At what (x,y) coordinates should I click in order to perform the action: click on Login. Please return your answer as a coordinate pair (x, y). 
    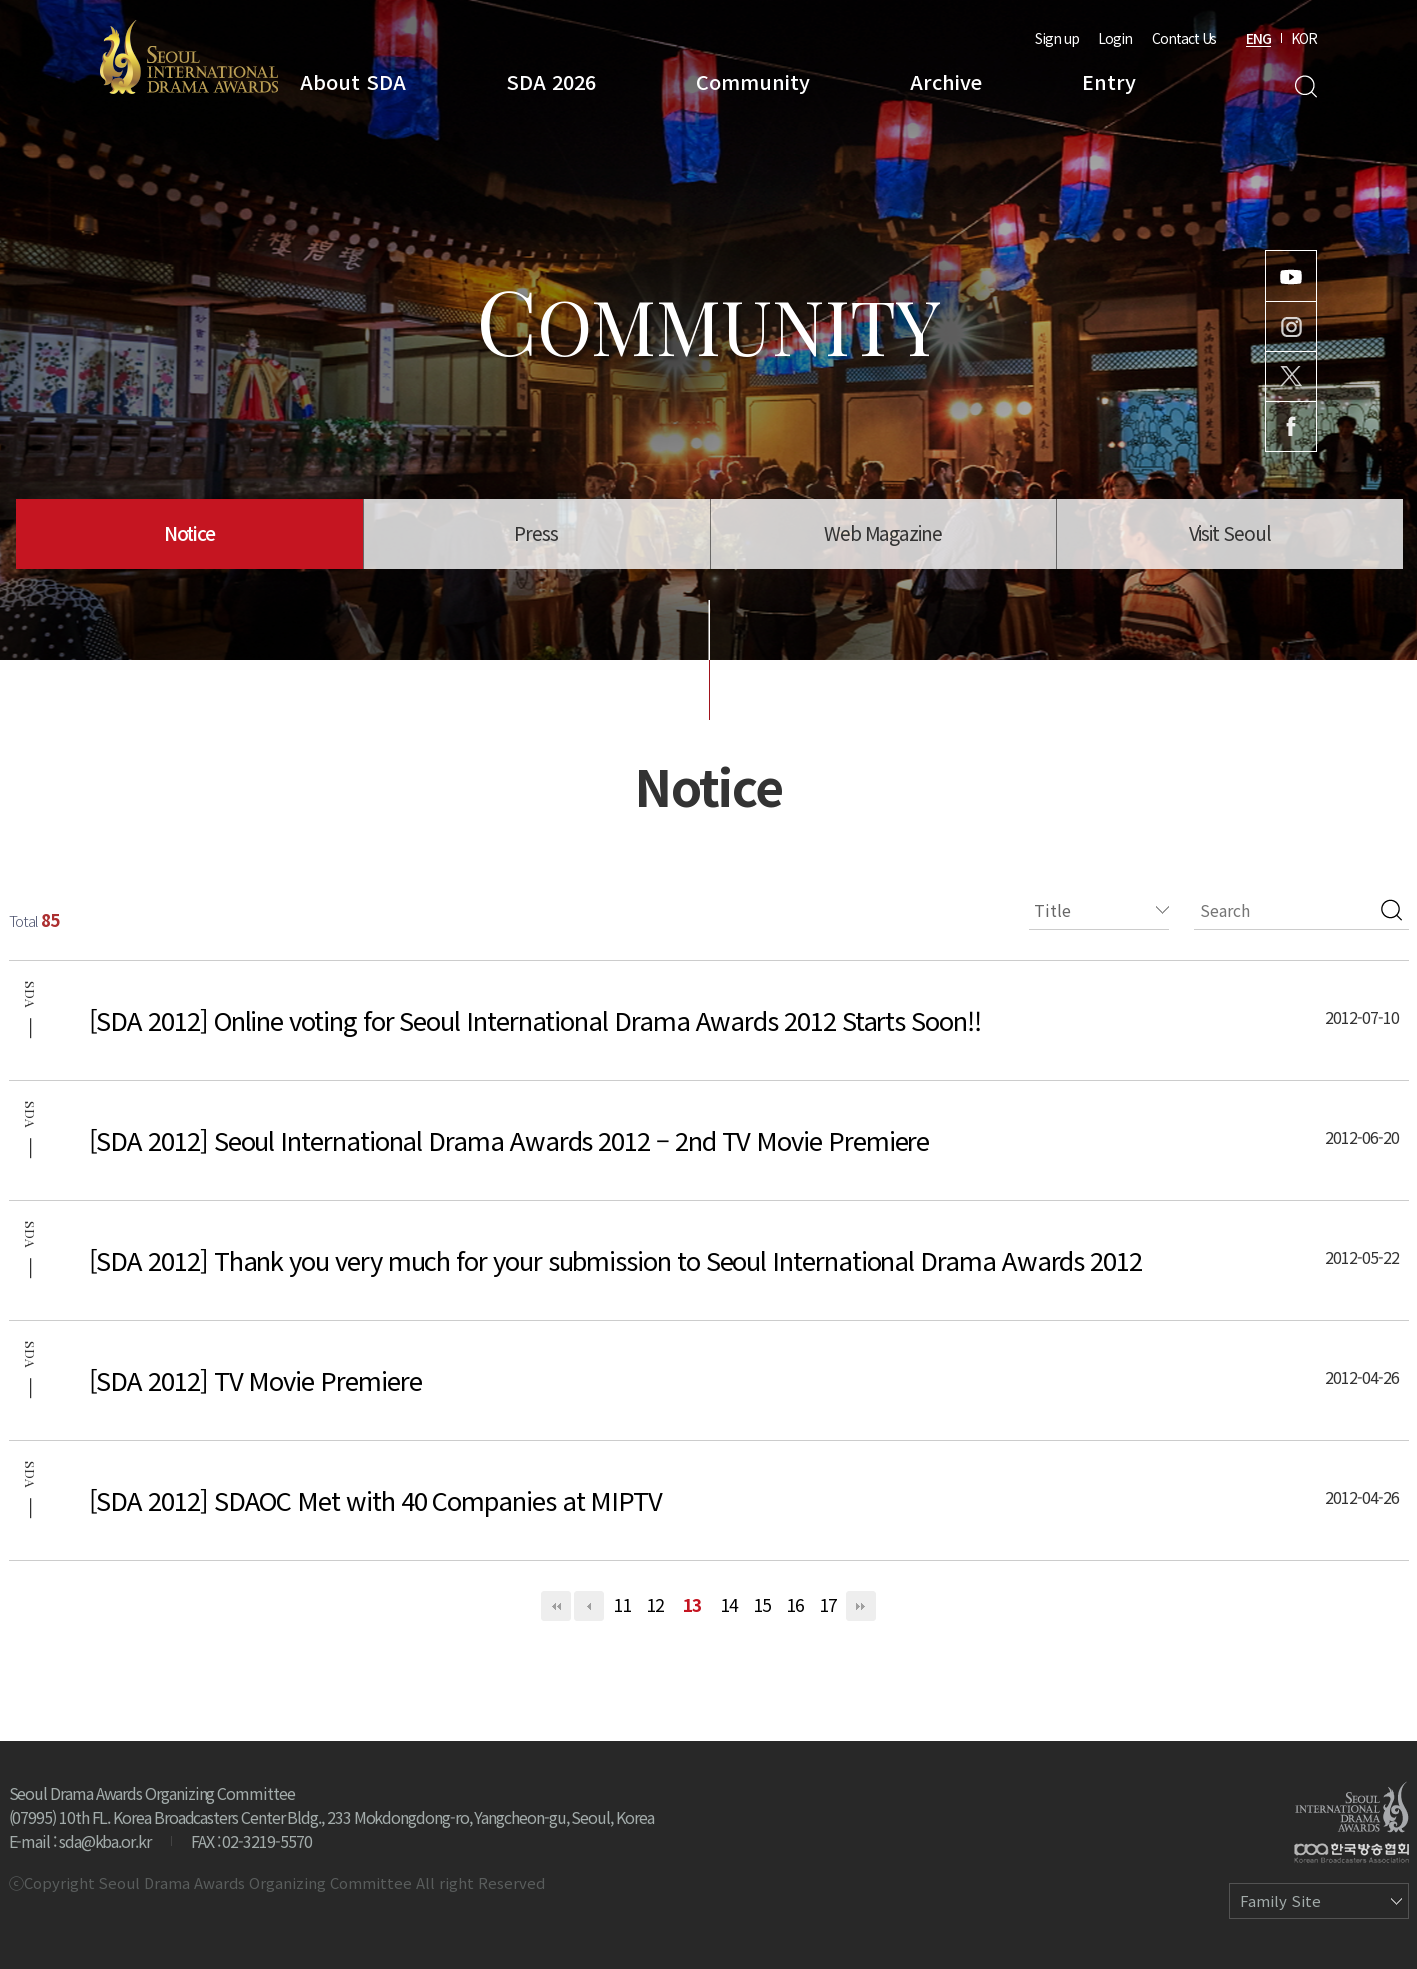
    Looking at the image, I should click on (1115, 38).